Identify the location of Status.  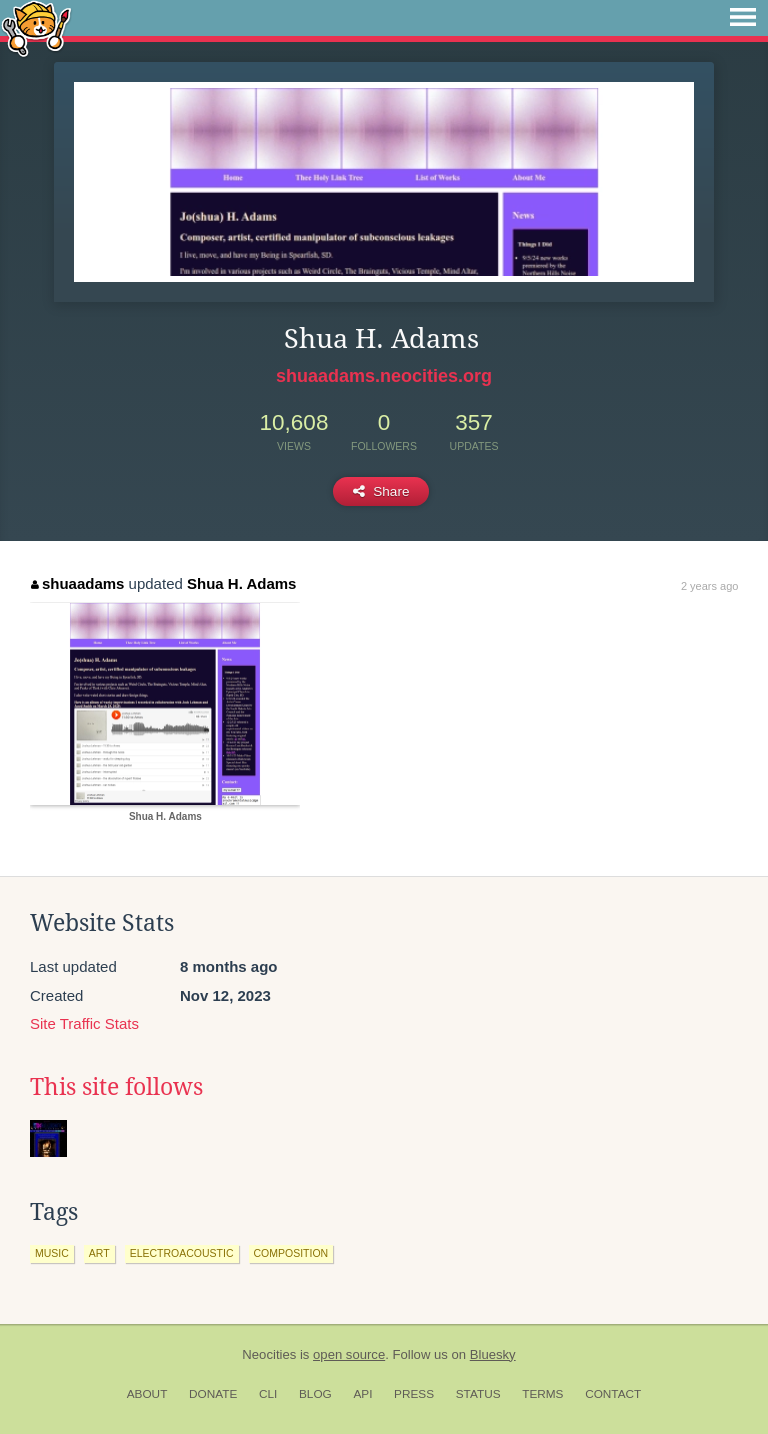
(478, 1394).